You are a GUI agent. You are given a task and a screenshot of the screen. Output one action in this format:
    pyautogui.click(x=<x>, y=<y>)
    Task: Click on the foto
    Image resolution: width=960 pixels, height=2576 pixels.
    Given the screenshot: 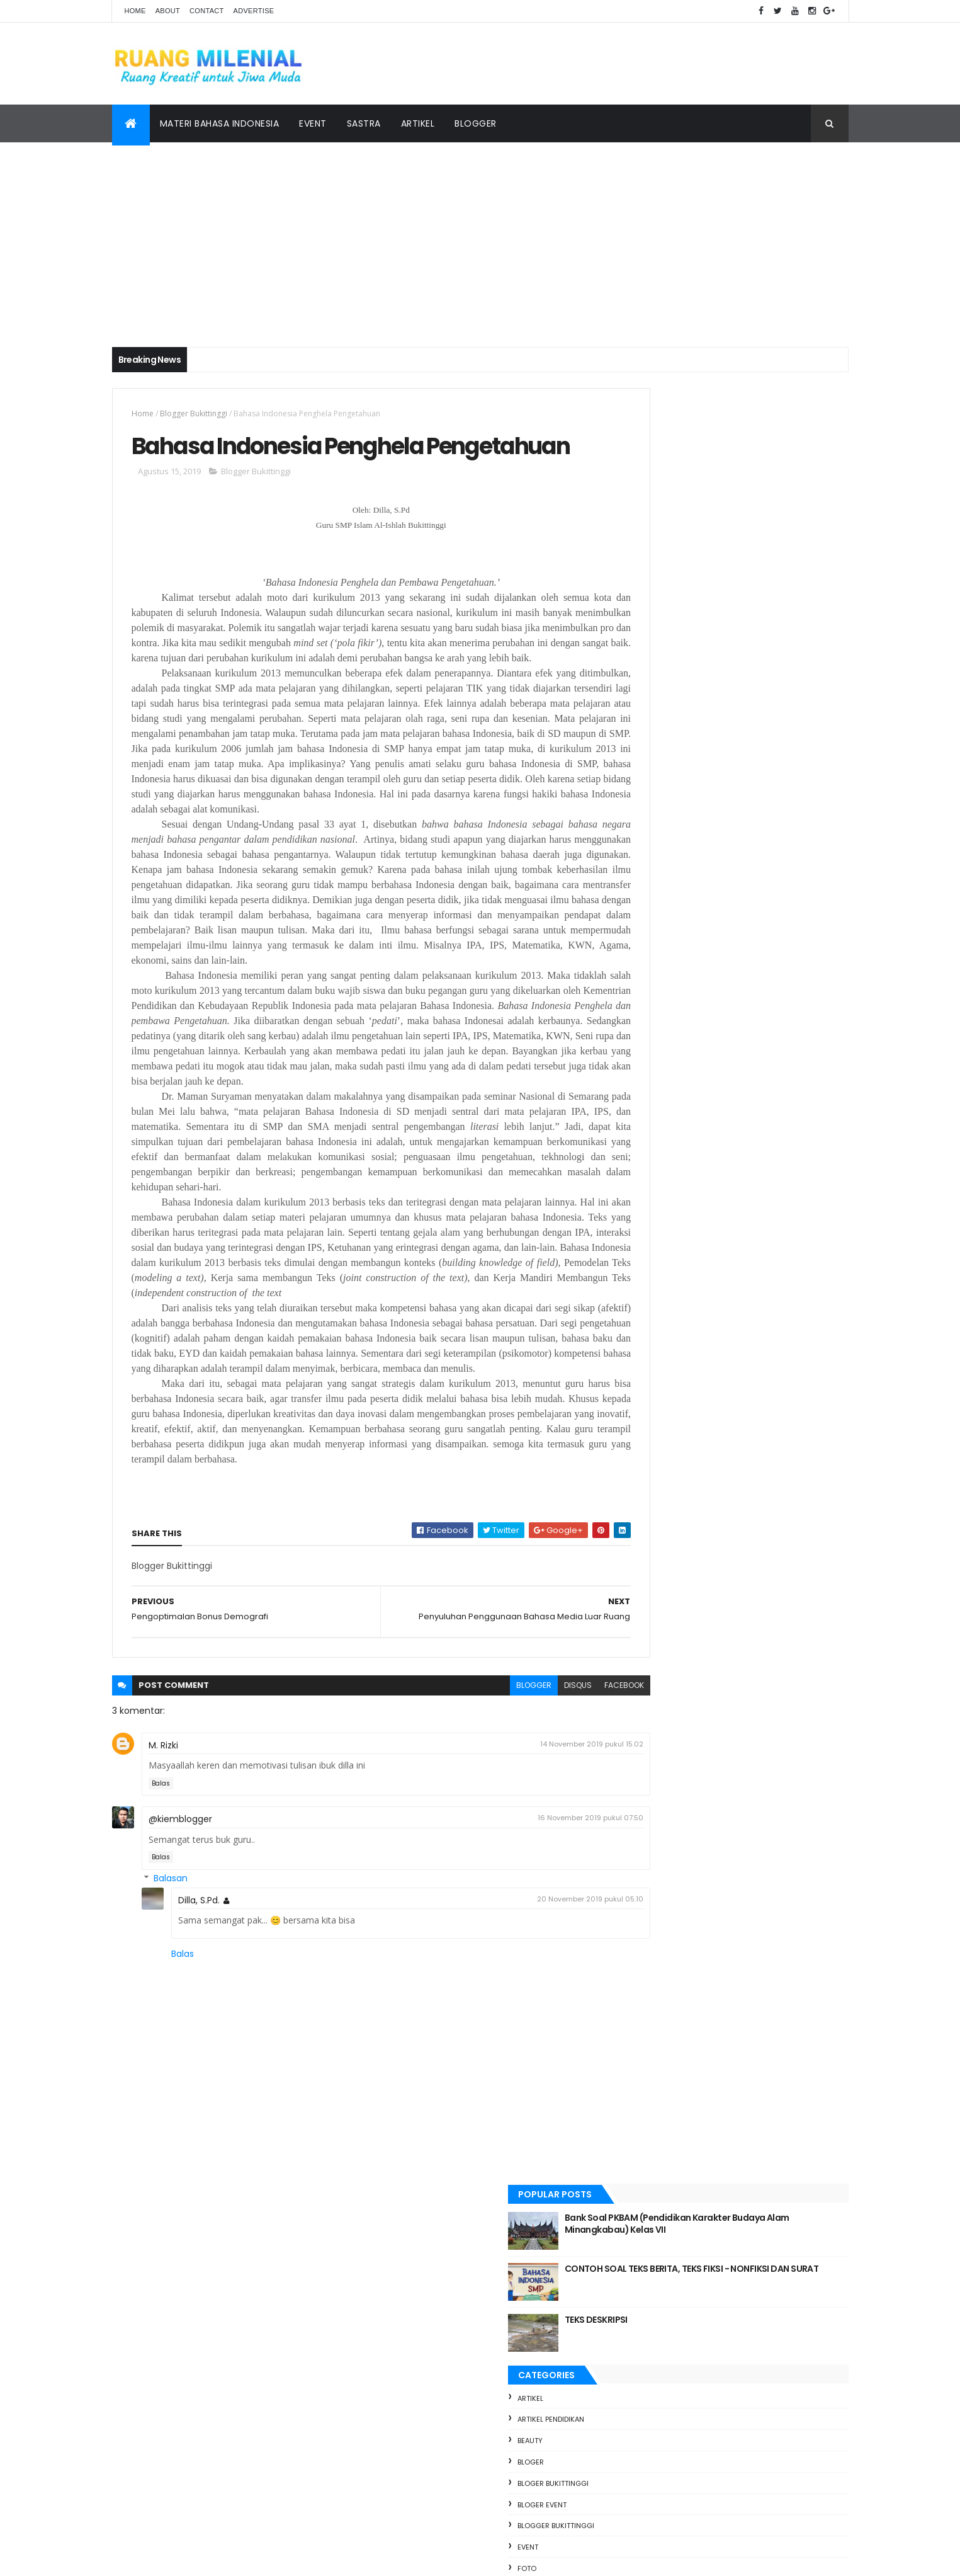 What is the action you would take?
    pyautogui.click(x=639, y=773)
    